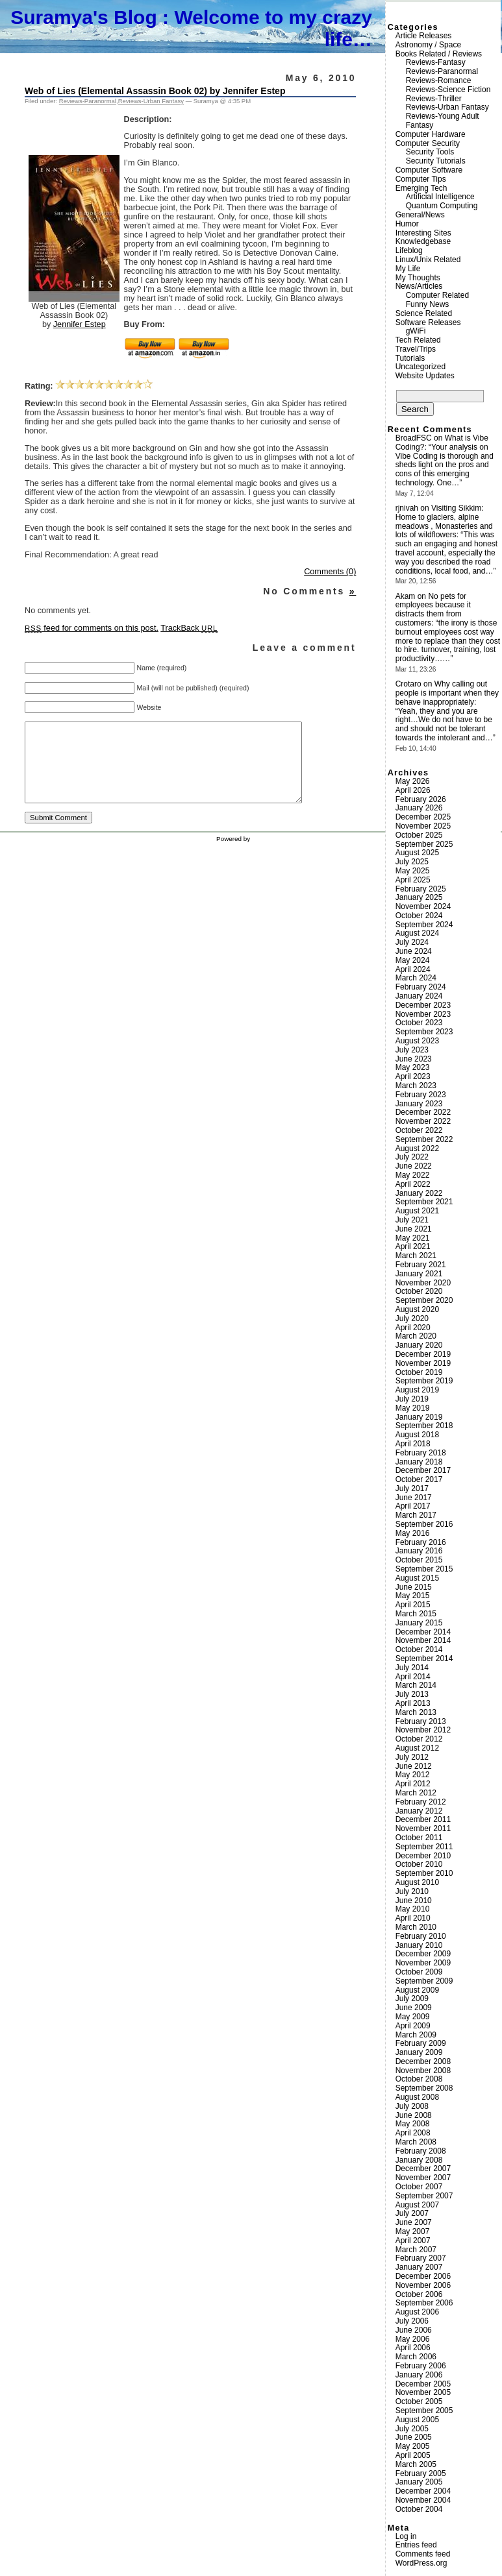  Describe the element at coordinates (412, 1595) in the screenshot. I see `May 2015` at that location.